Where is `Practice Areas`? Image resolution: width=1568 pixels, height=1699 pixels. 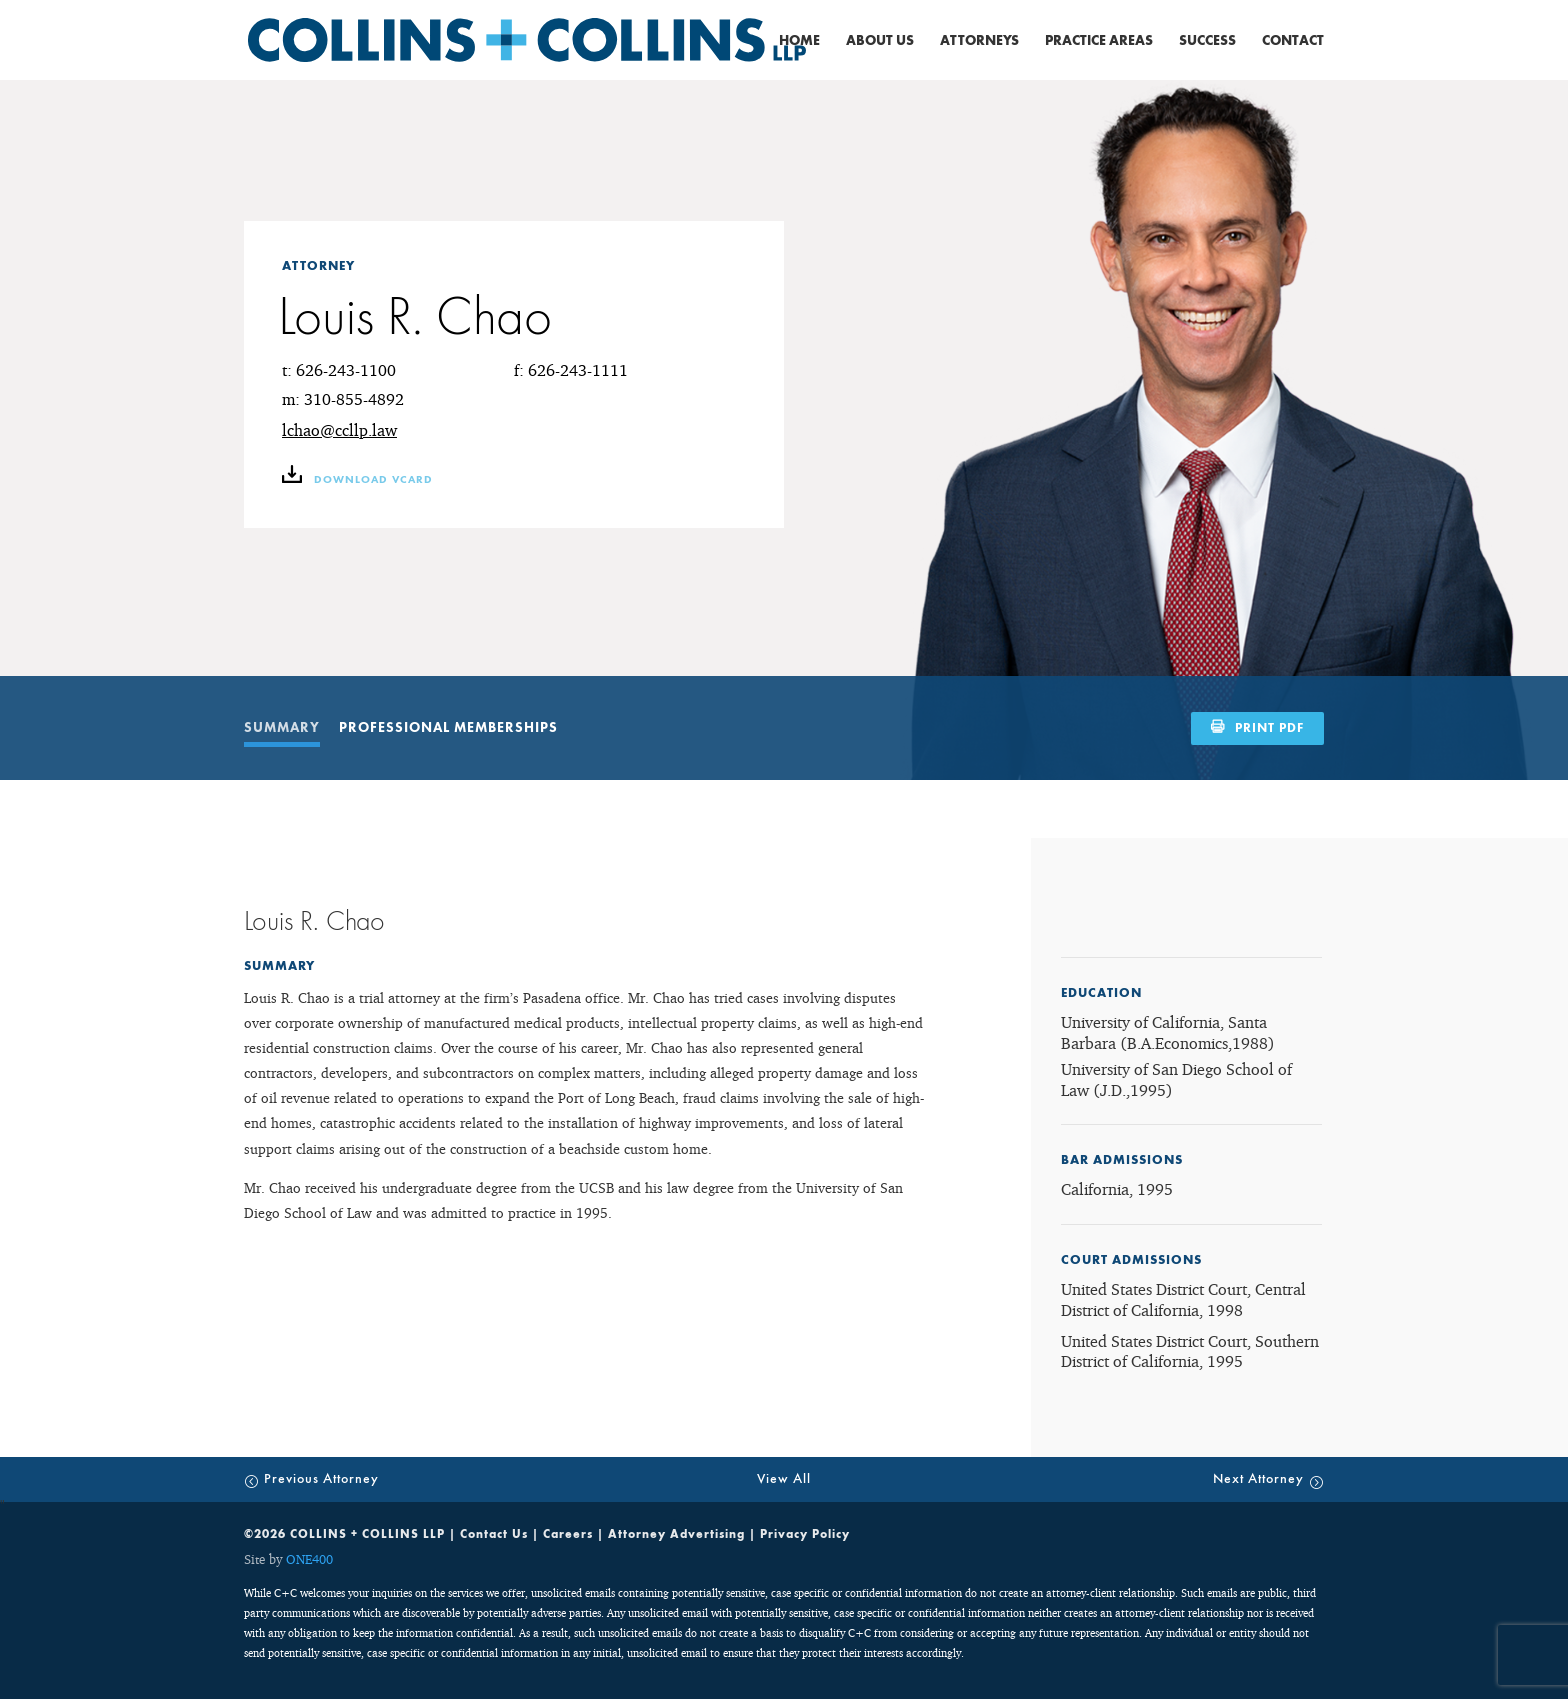
Practice Areas is located at coordinates (1099, 41).